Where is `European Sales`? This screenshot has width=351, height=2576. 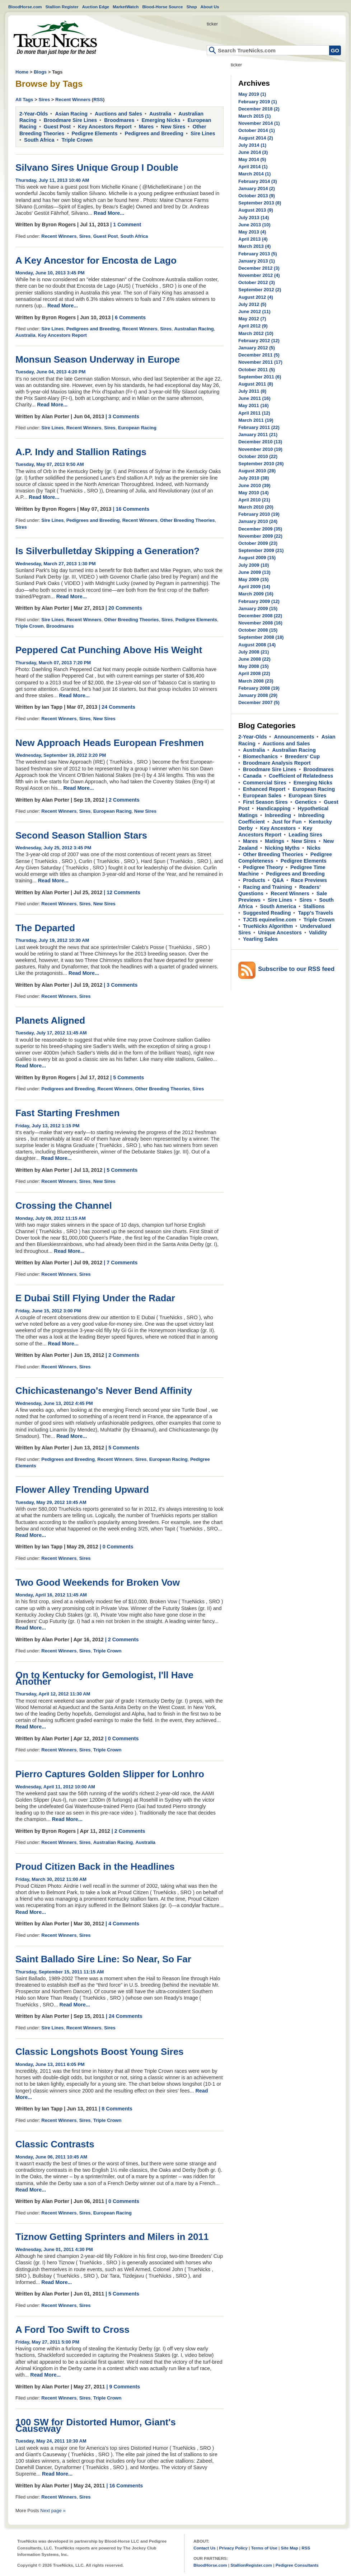
European Sales is located at coordinates (262, 795).